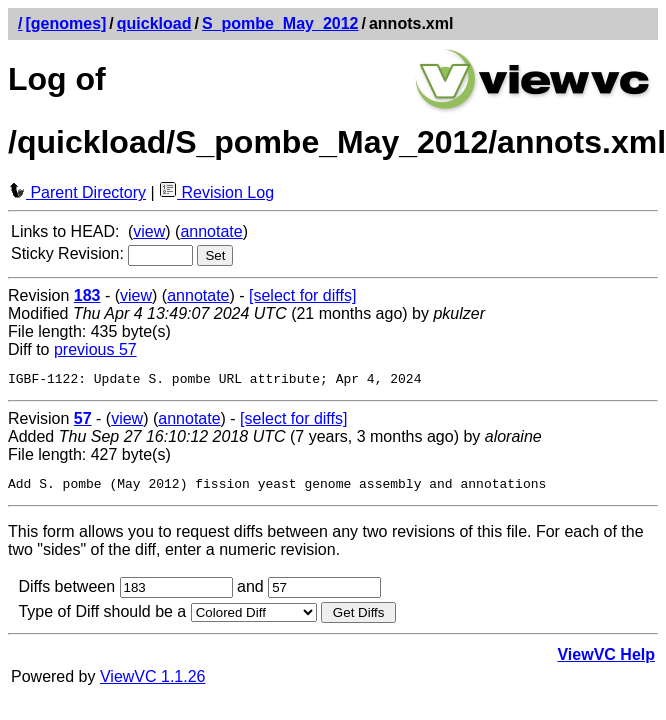  I want to click on ViewVC 1.1.26, so click(153, 682).